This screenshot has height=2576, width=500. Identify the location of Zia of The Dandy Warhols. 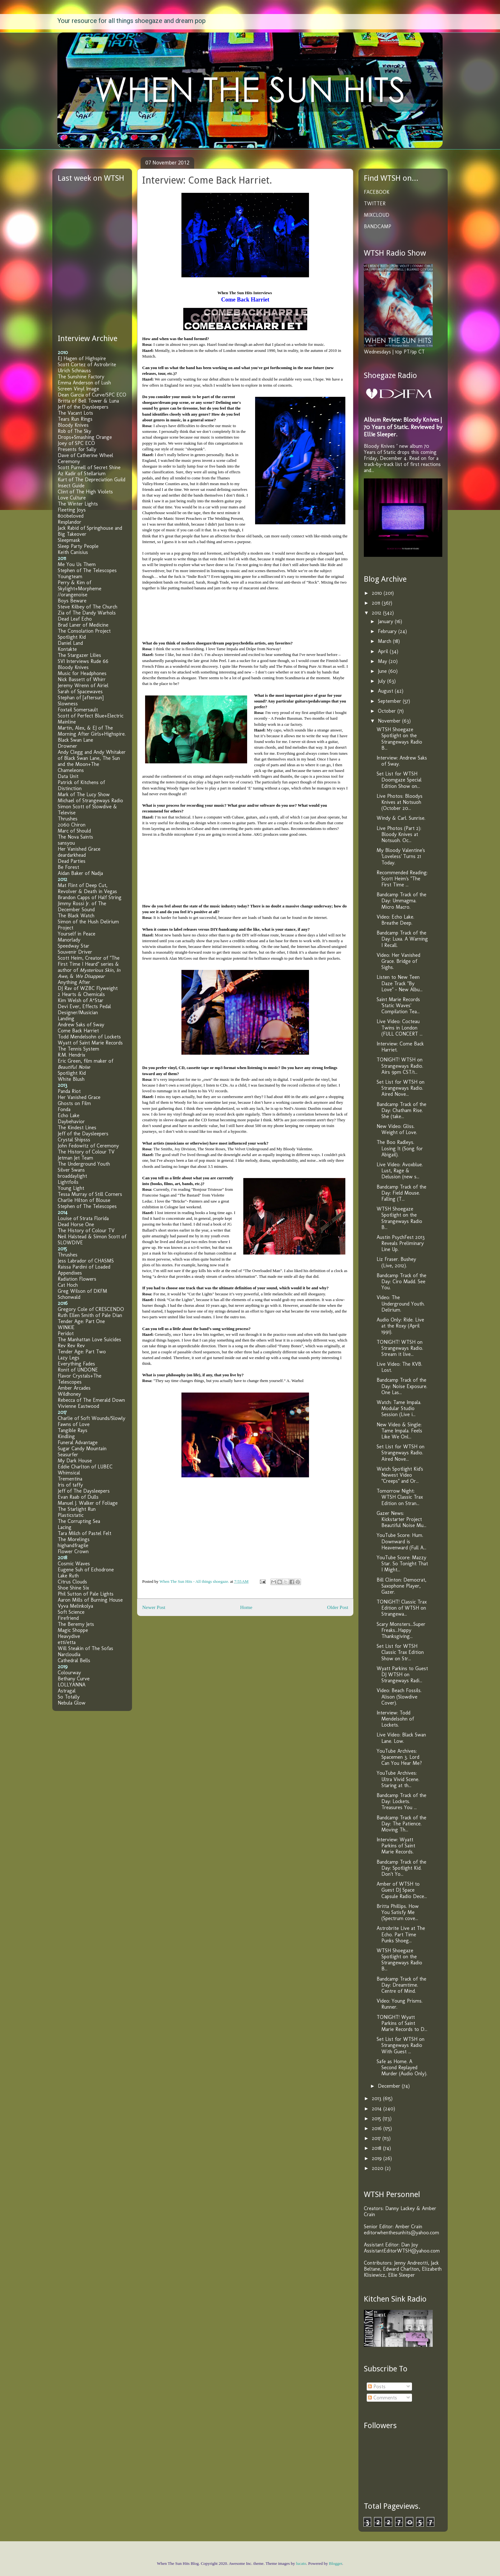
(87, 613).